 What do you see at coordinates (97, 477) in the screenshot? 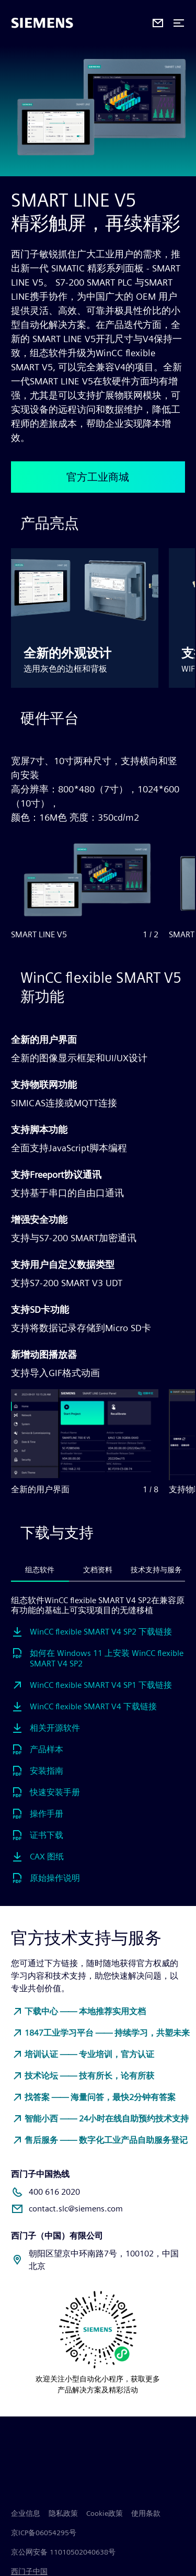
I see `官方工业商城` at bounding box center [97, 477].